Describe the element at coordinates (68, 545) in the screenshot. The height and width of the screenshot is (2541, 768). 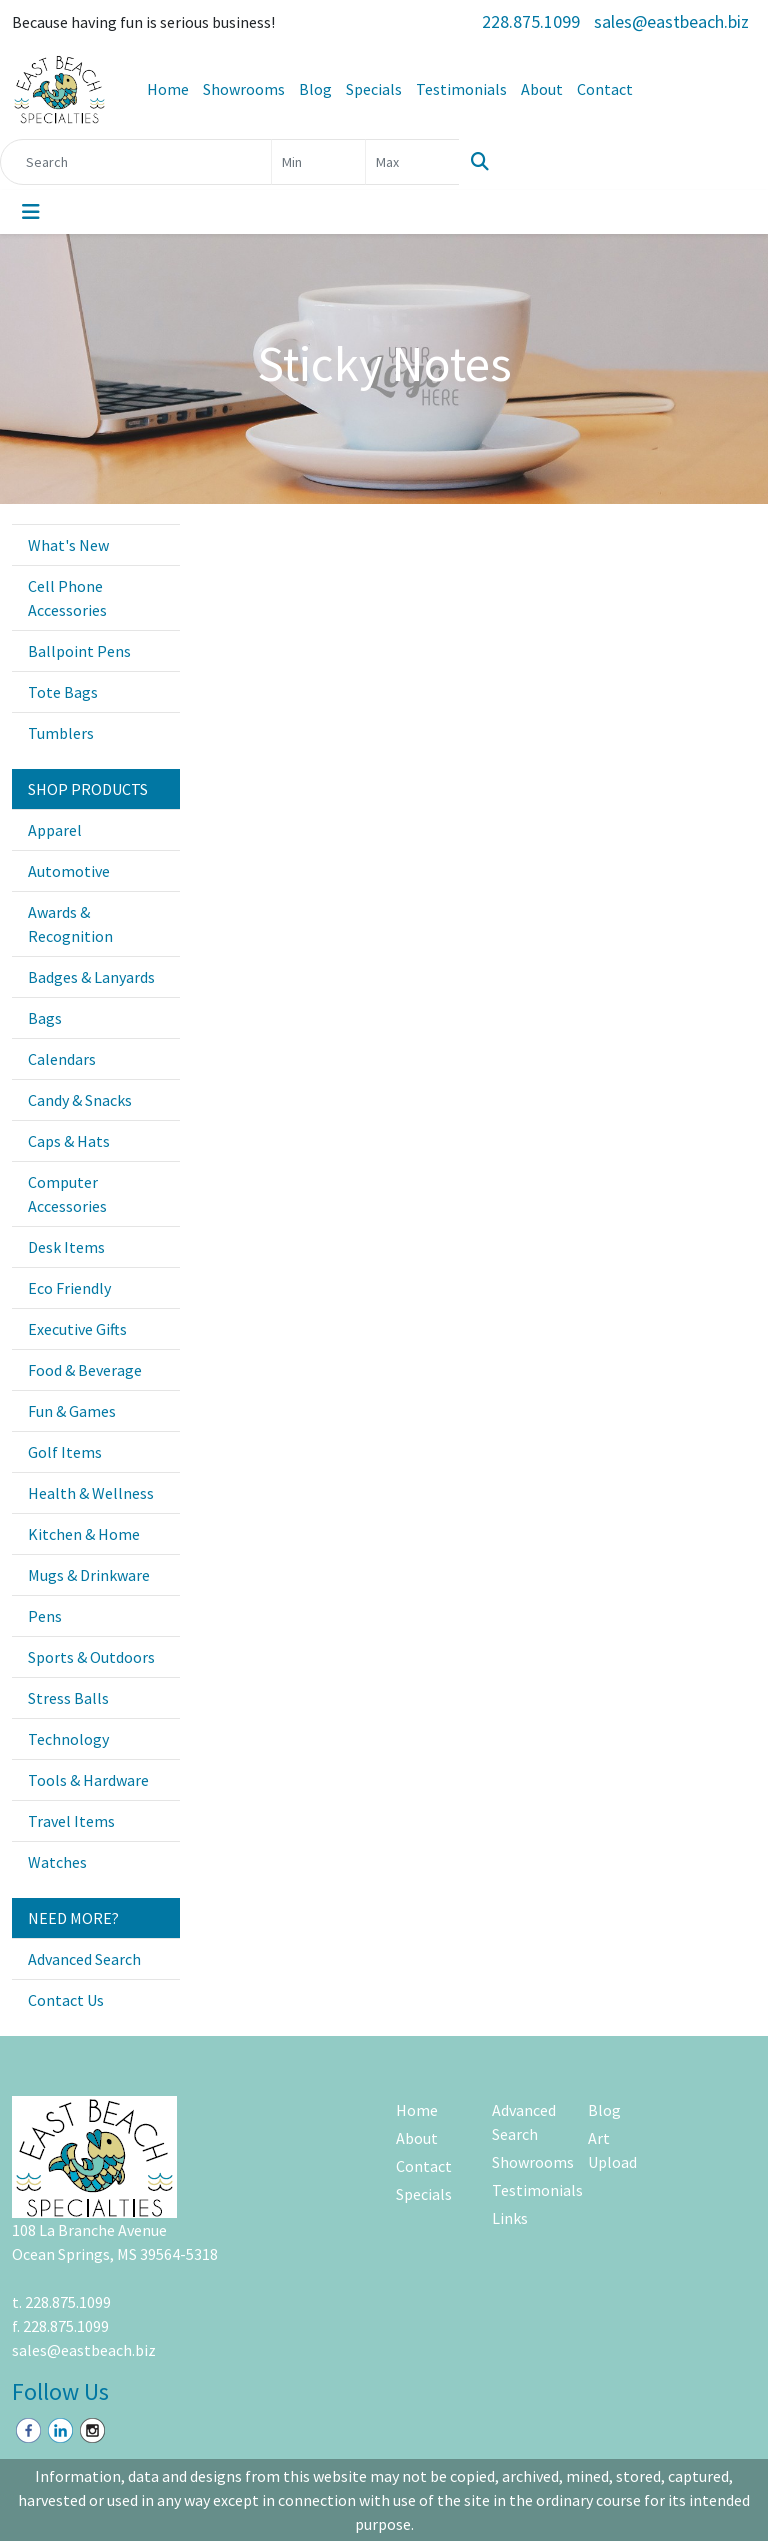
I see `What's New` at that location.